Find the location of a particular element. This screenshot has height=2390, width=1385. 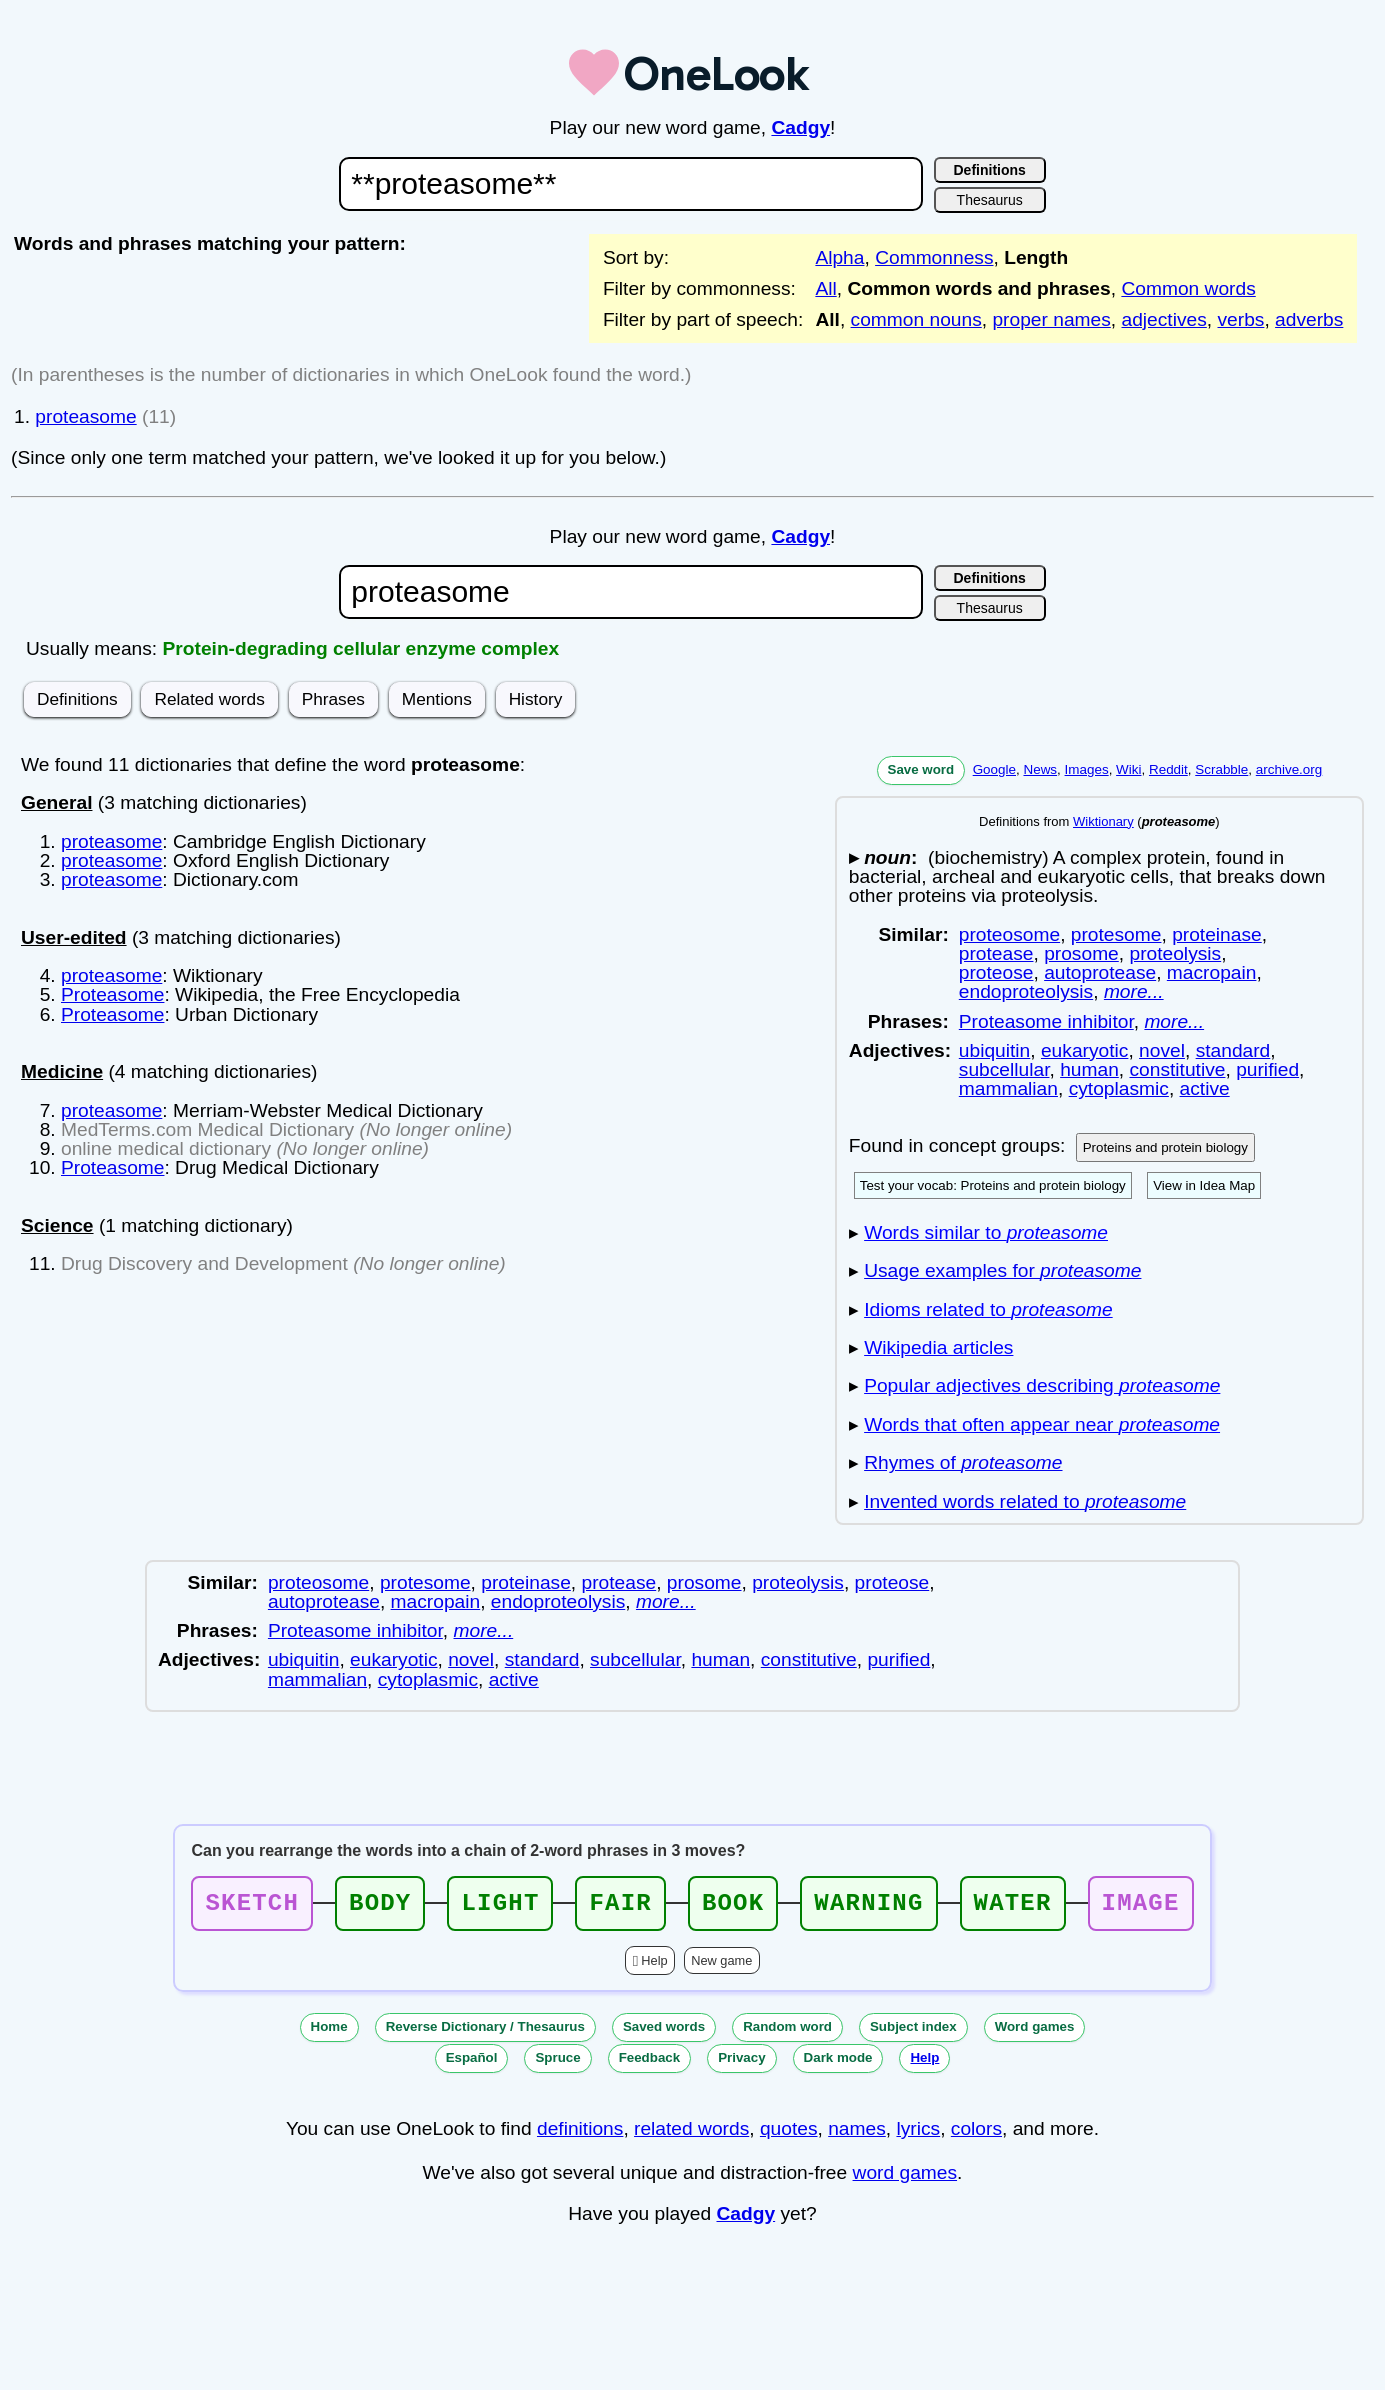

Feedback is located at coordinates (650, 2063).